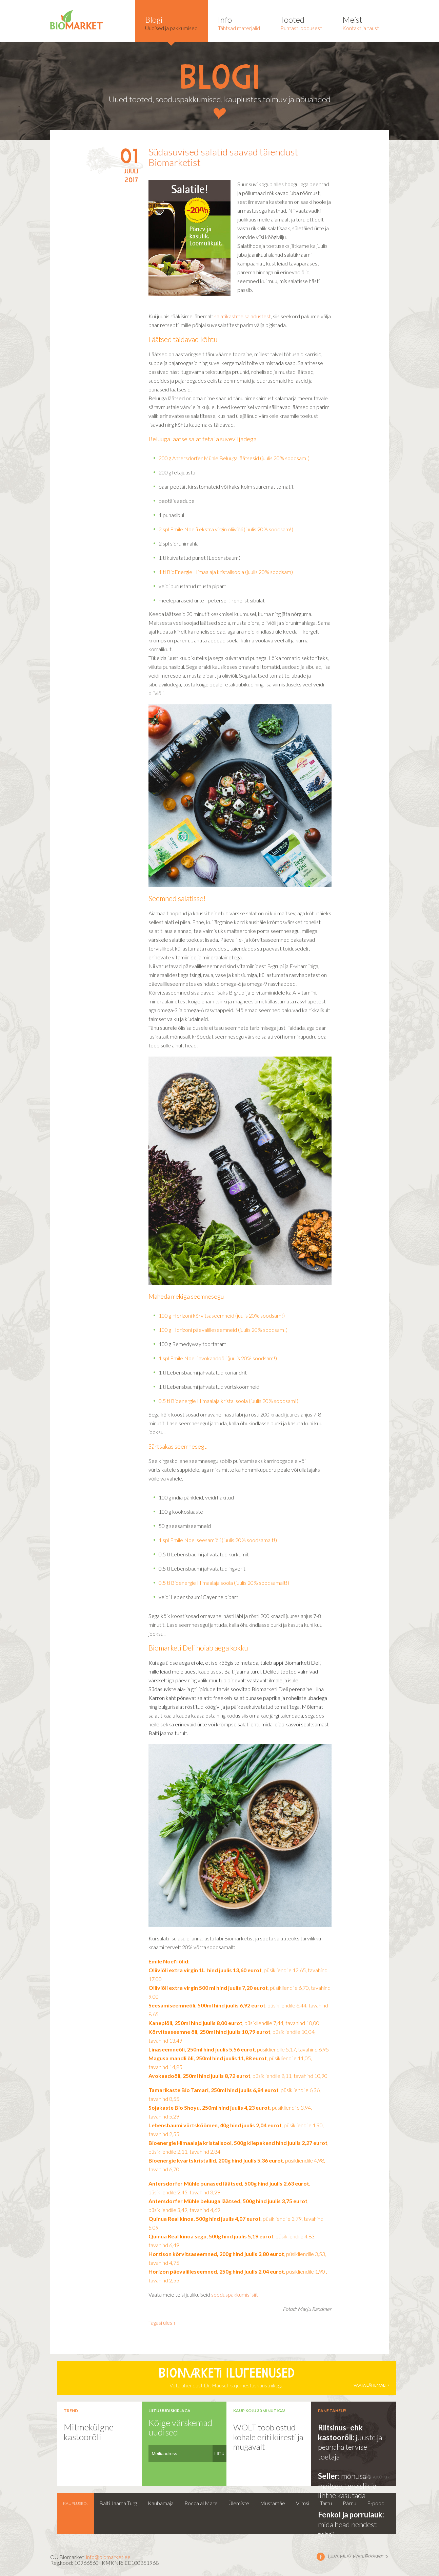  What do you see at coordinates (301, 23) in the screenshot?
I see `Puhtast loodusest` at bounding box center [301, 23].